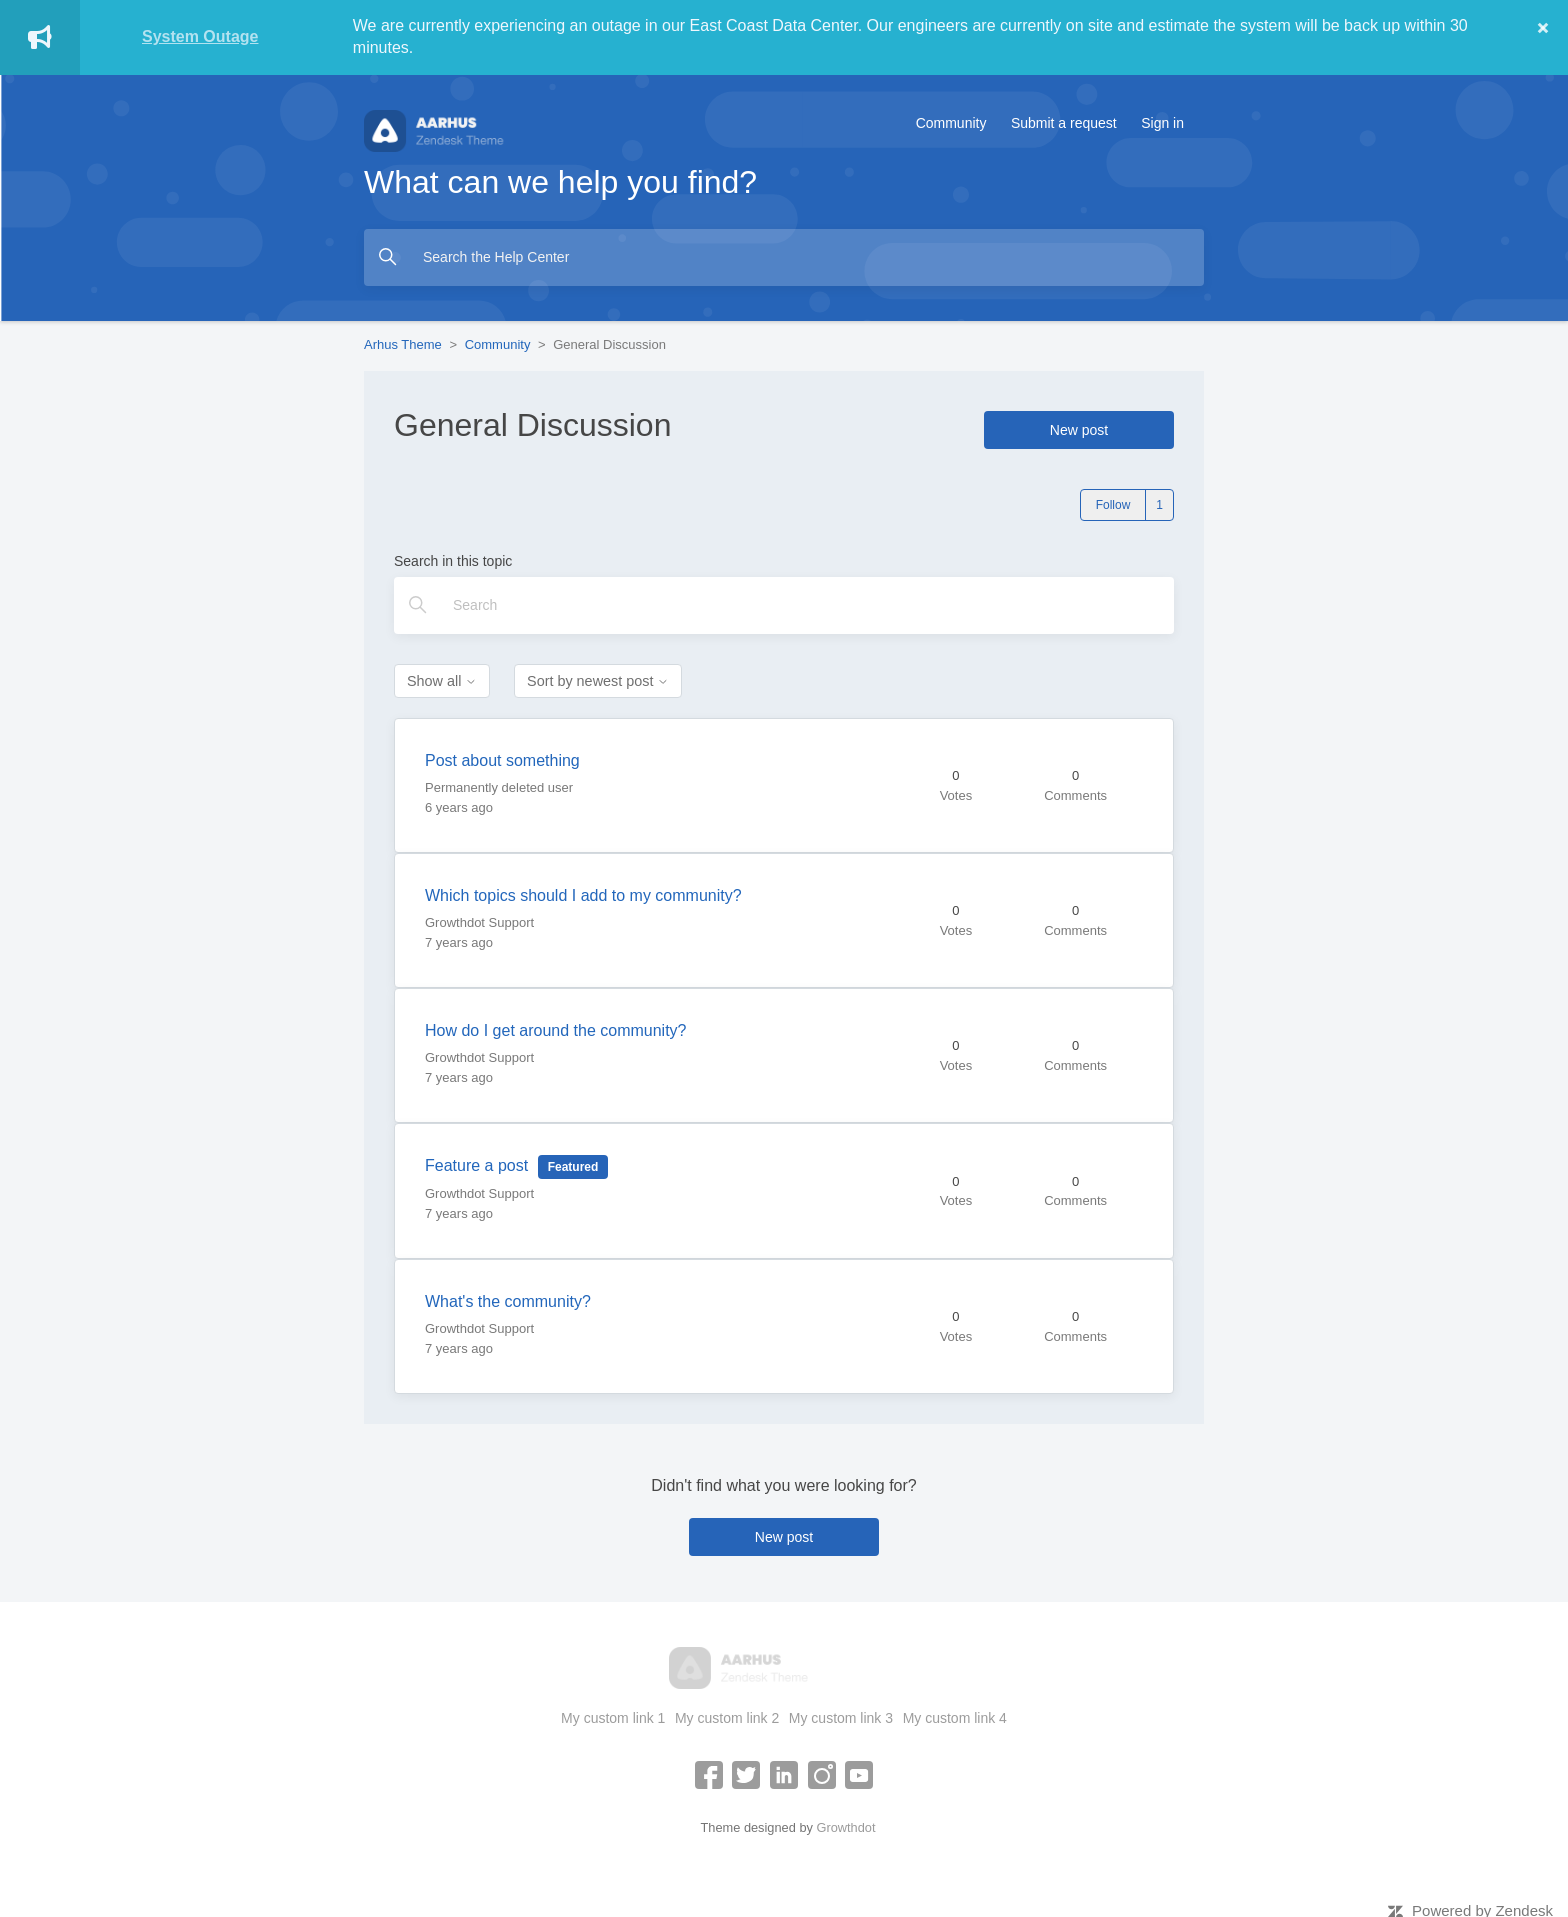 This screenshot has height=1917, width=1568. I want to click on System Outage, so click(200, 36).